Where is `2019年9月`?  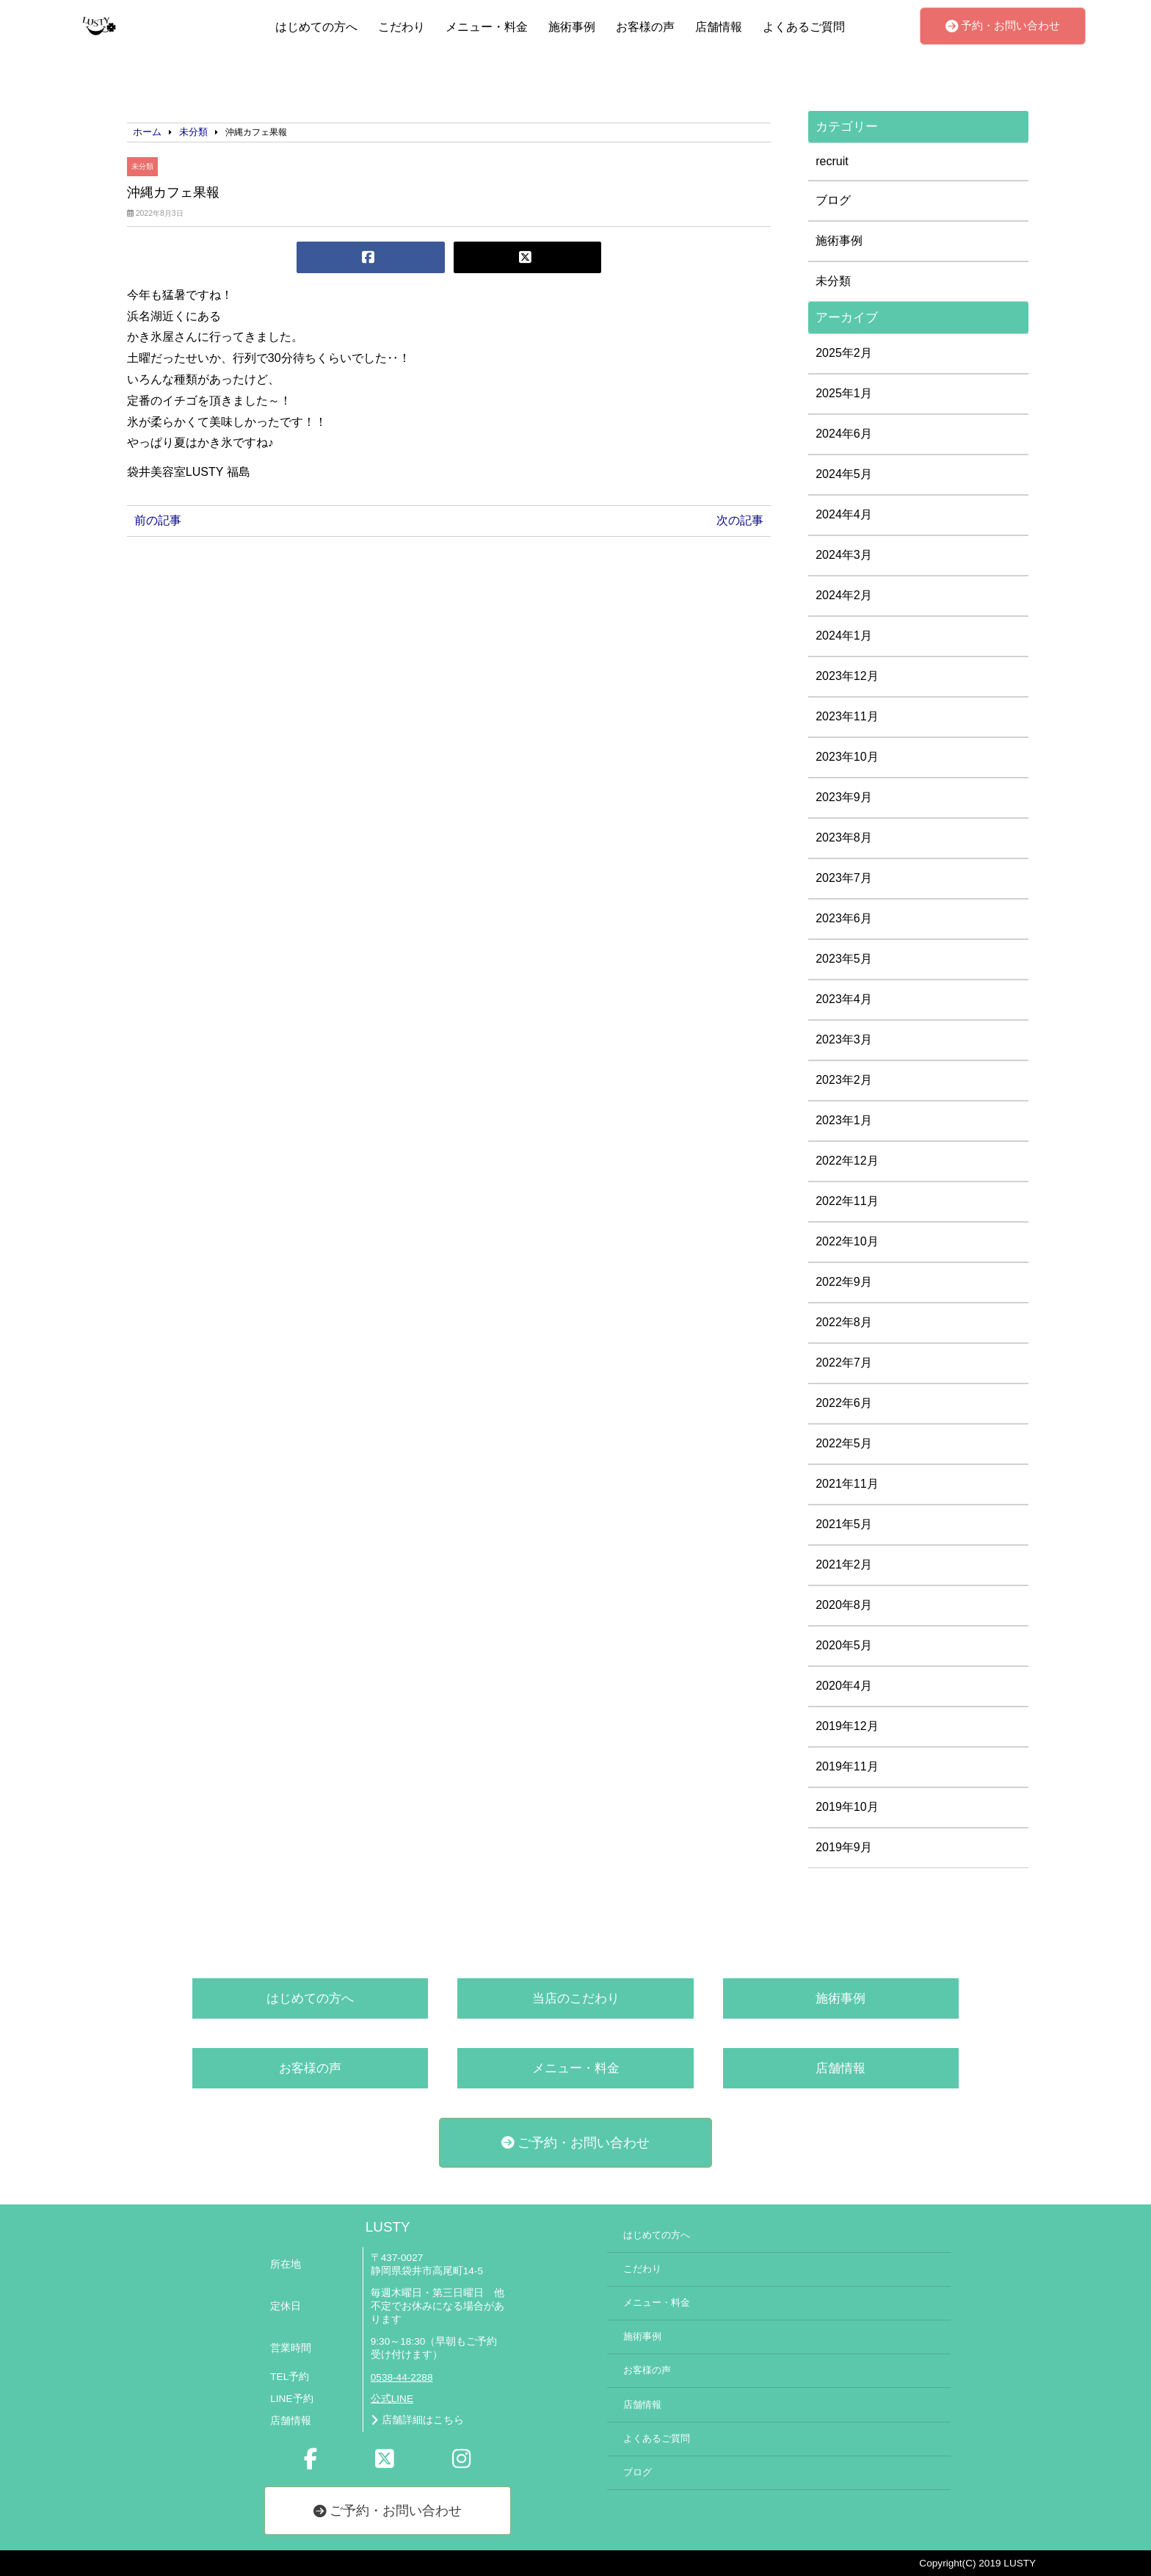 2019年9月 is located at coordinates (844, 1847).